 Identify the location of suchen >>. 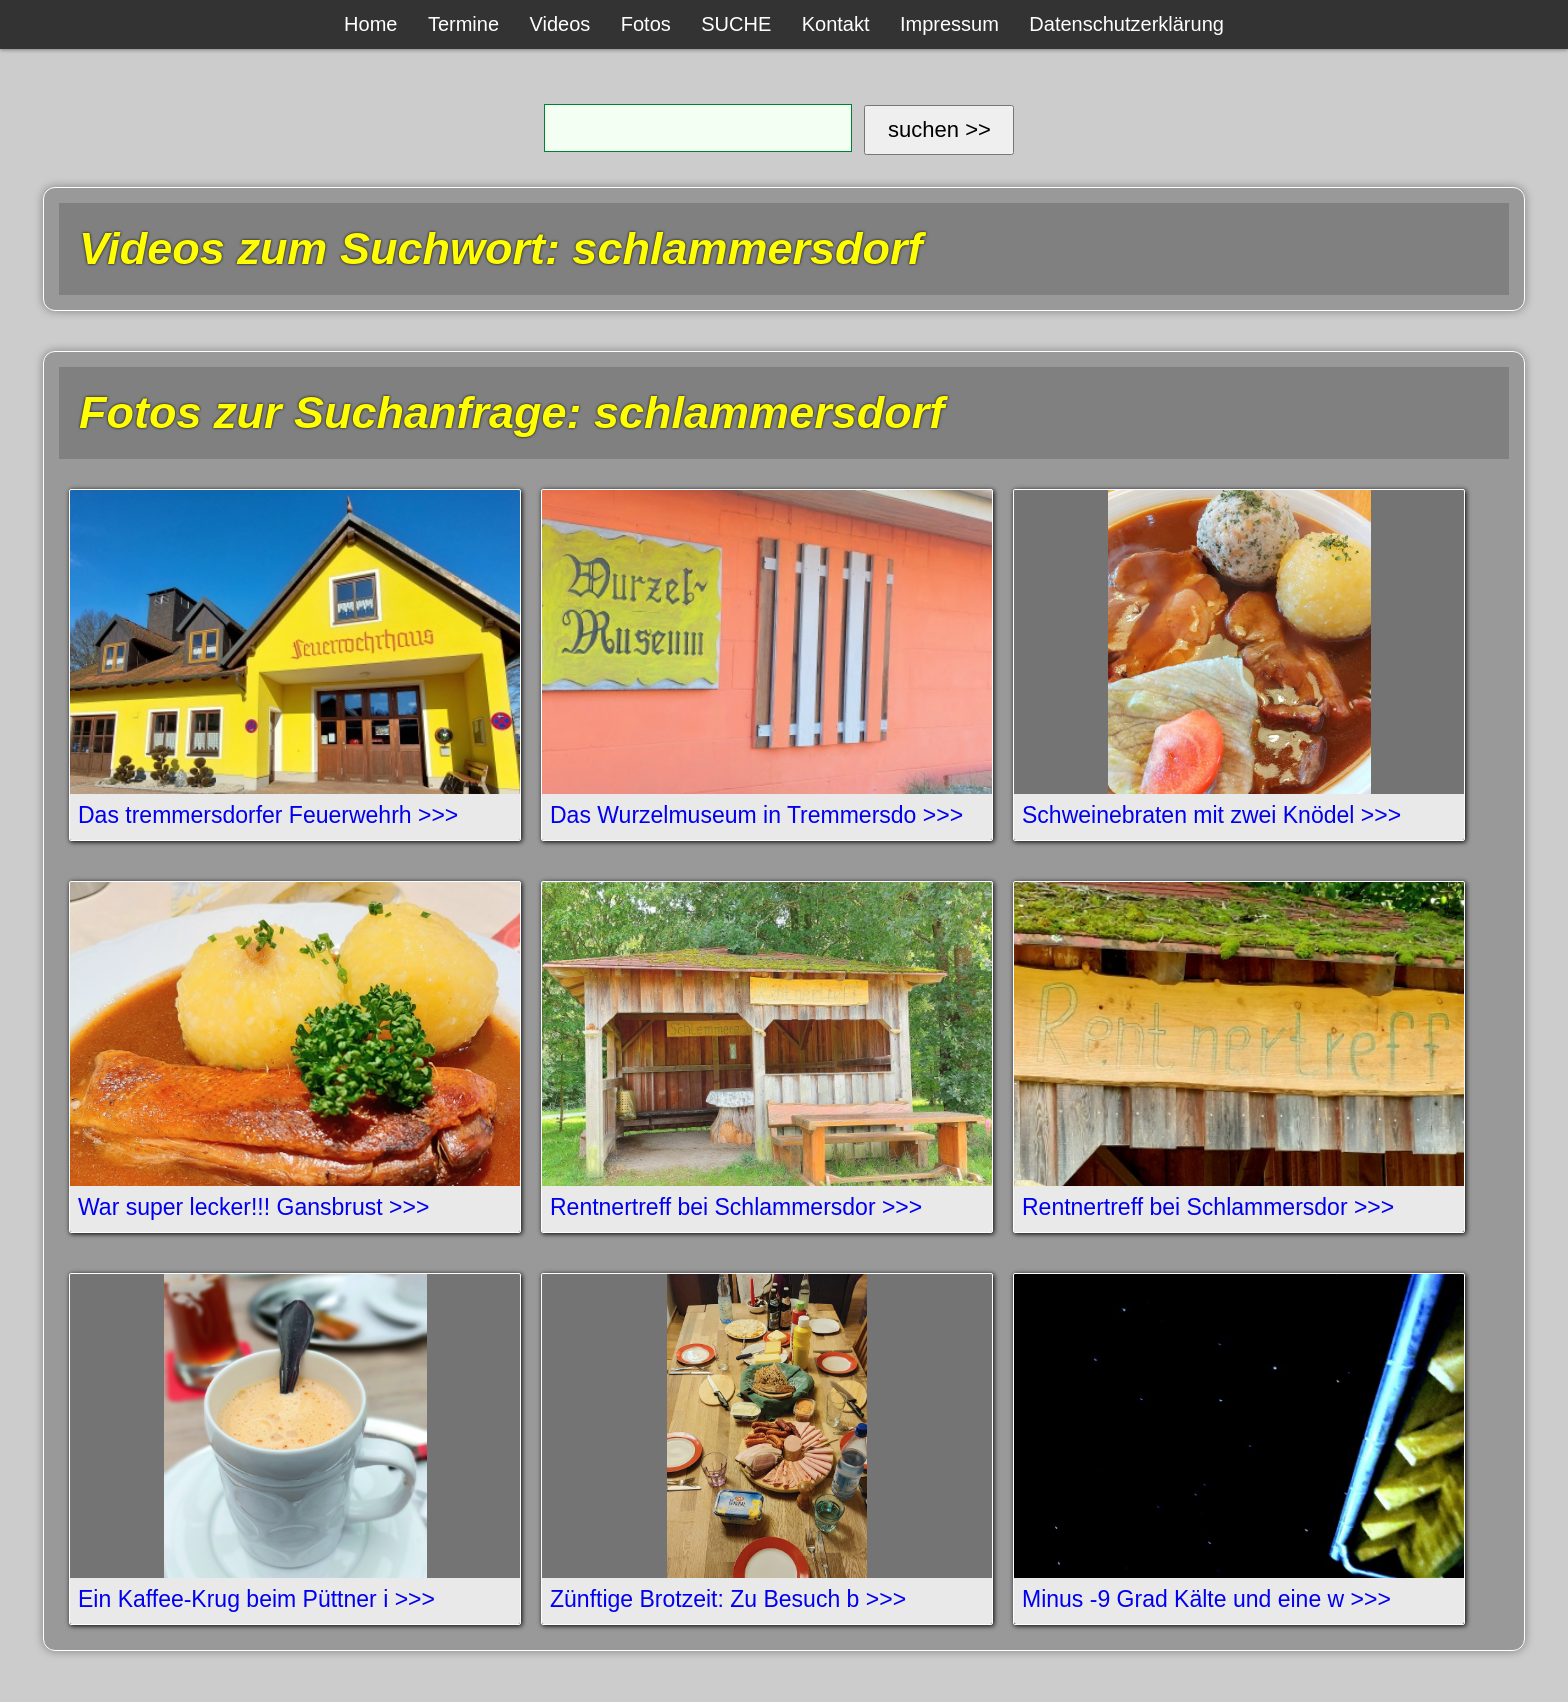
(939, 129).